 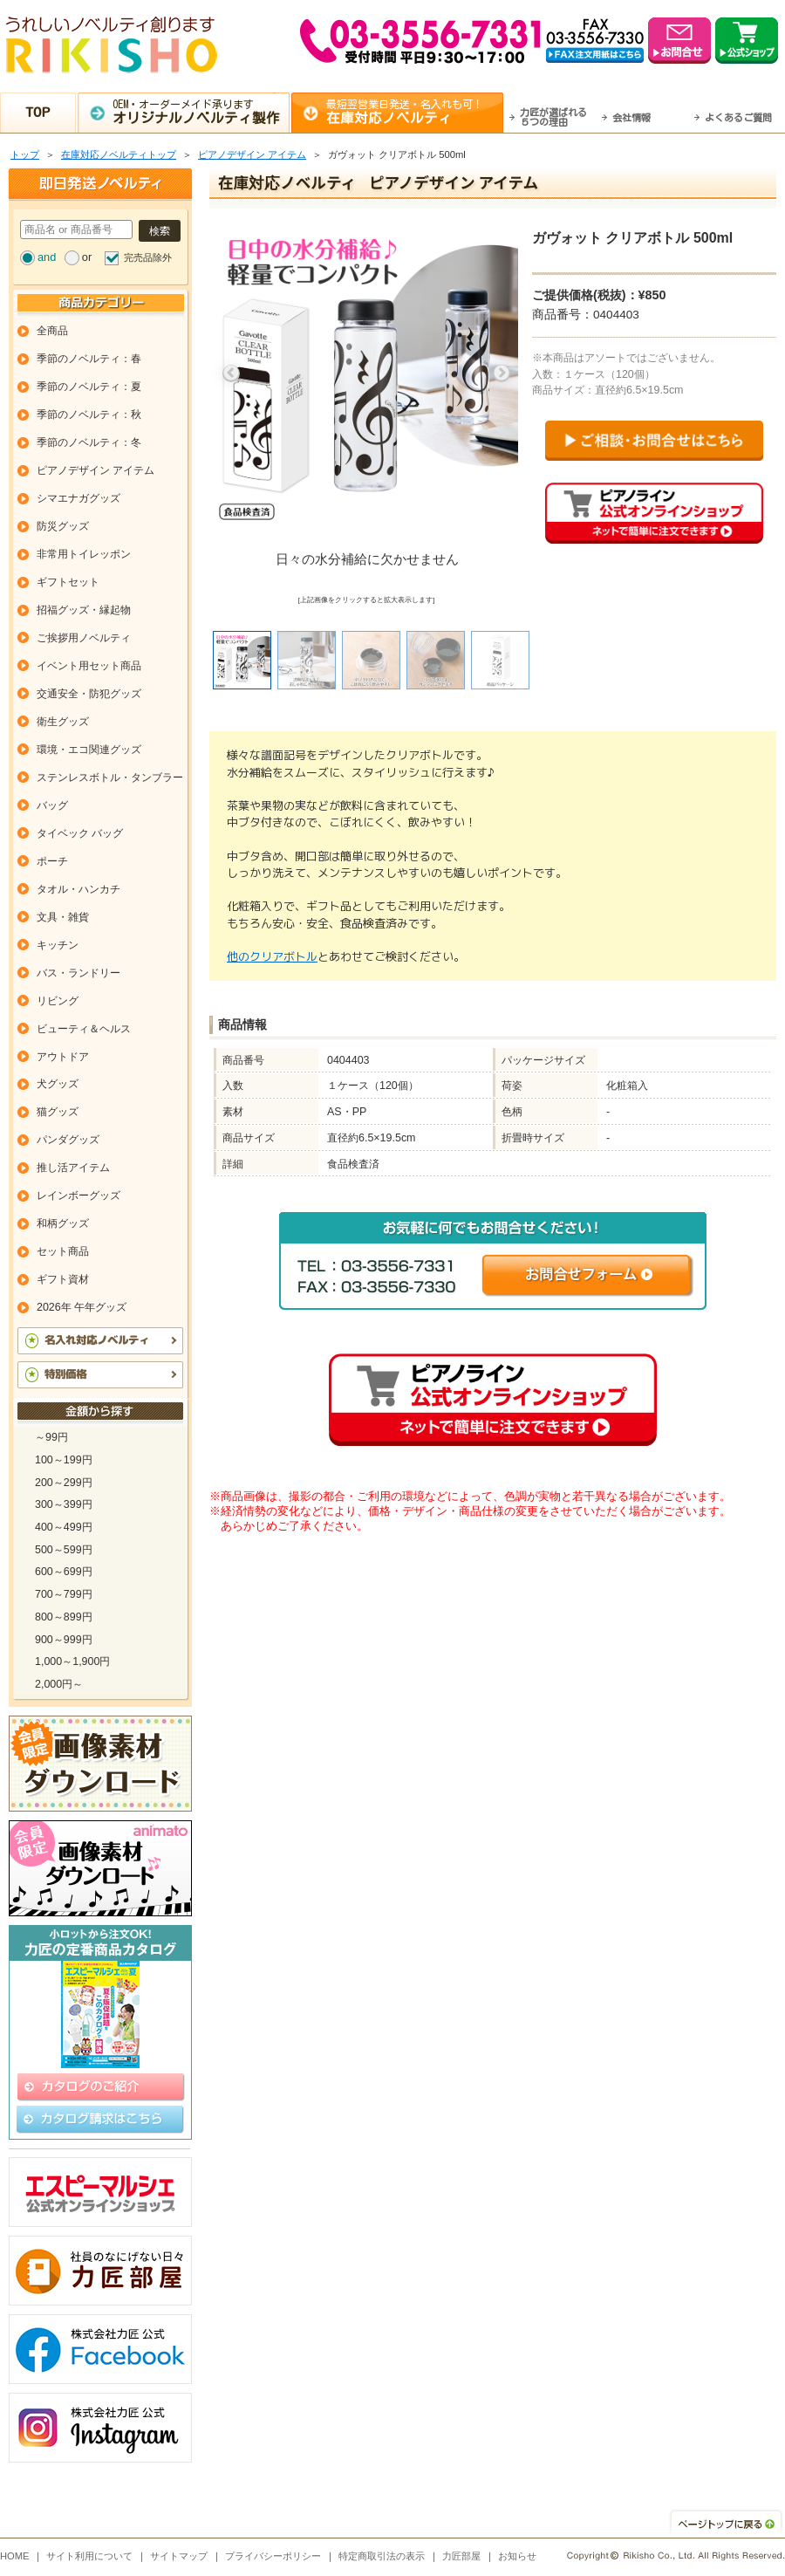 I want to click on 季節のノベルティ：秋, so click(x=89, y=414).